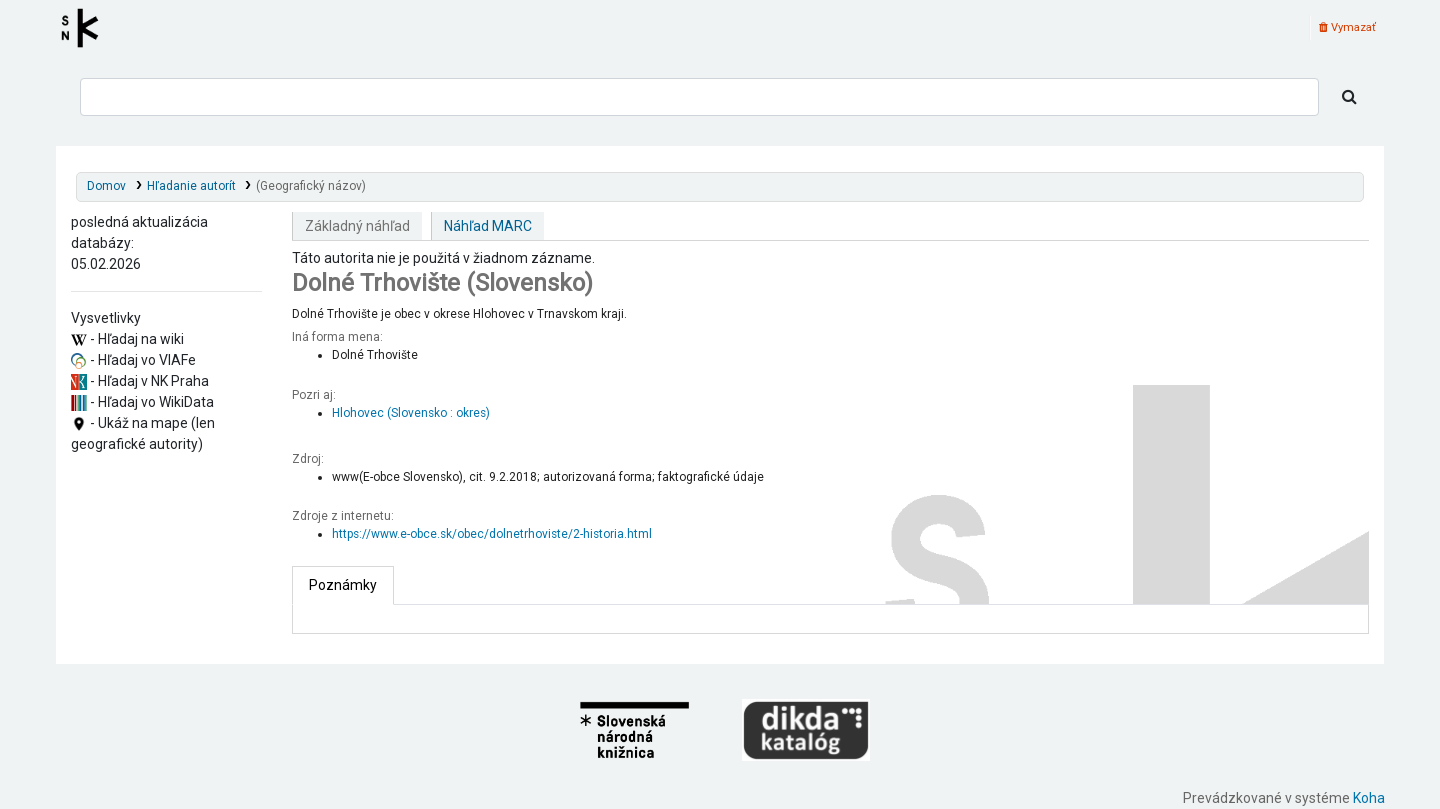 Image resolution: width=1440 pixels, height=809 pixels. I want to click on (Geografický názov), so click(311, 186).